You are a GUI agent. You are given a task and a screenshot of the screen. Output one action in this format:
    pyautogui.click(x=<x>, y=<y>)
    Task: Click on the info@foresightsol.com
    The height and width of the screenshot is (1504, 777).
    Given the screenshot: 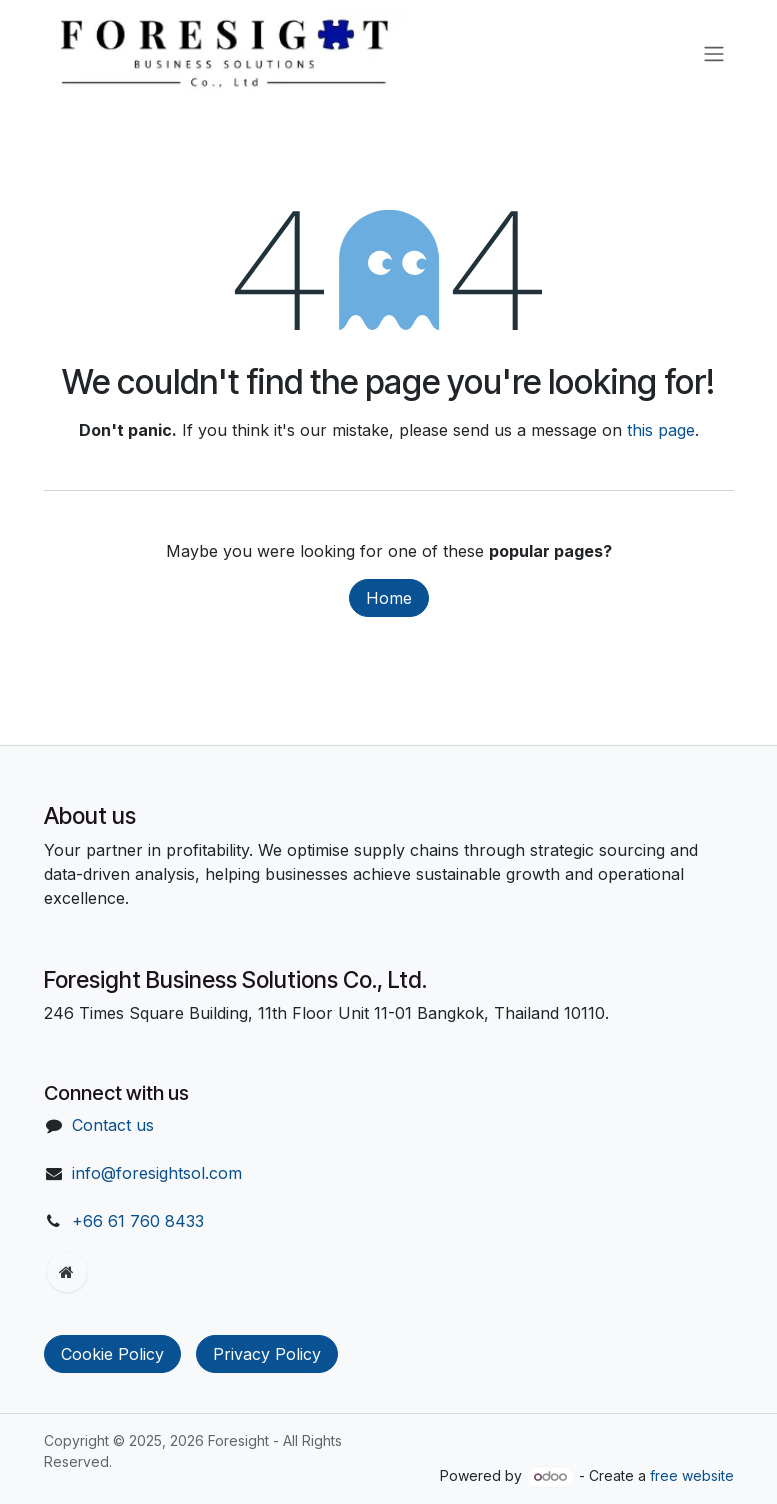 What is the action you would take?
    pyautogui.click(x=157, y=1173)
    